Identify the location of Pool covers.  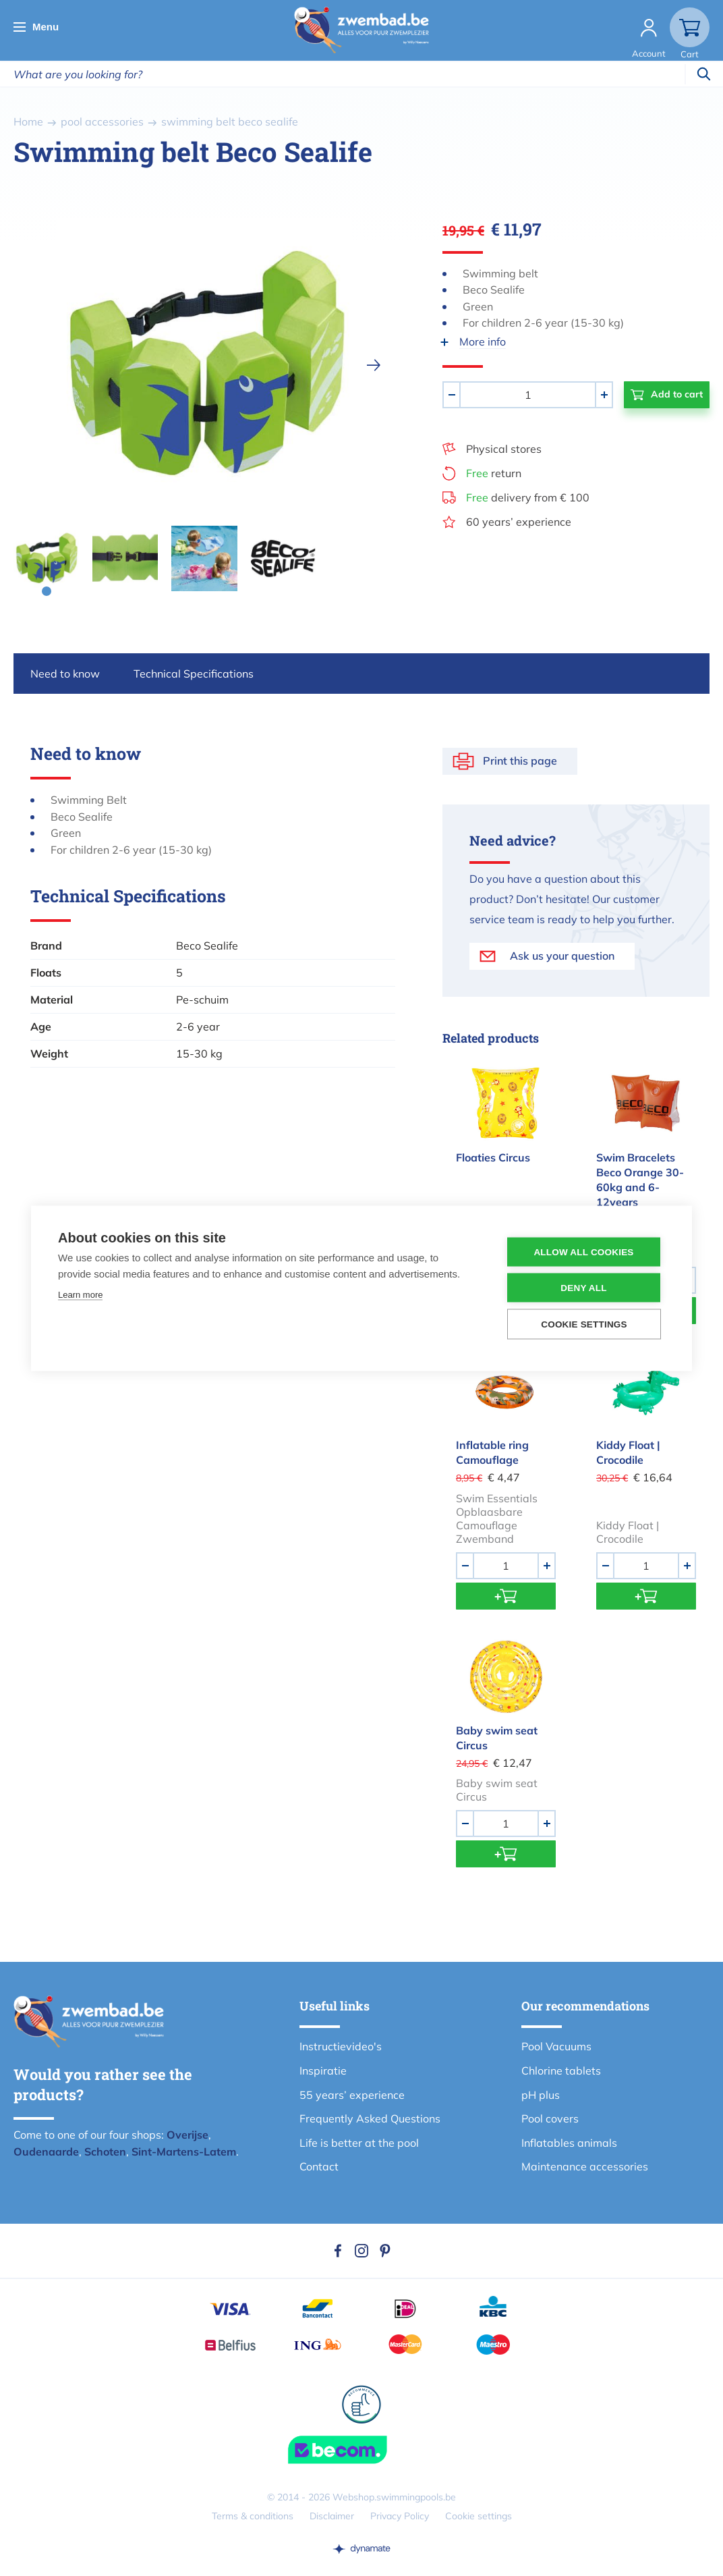
(550, 2118).